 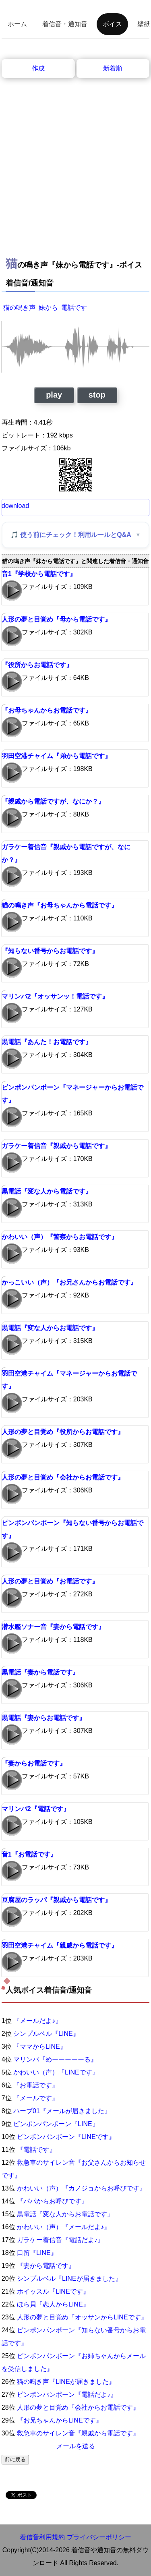 I want to click on 『お母ちゃんからお電話です』, so click(x=47, y=710).